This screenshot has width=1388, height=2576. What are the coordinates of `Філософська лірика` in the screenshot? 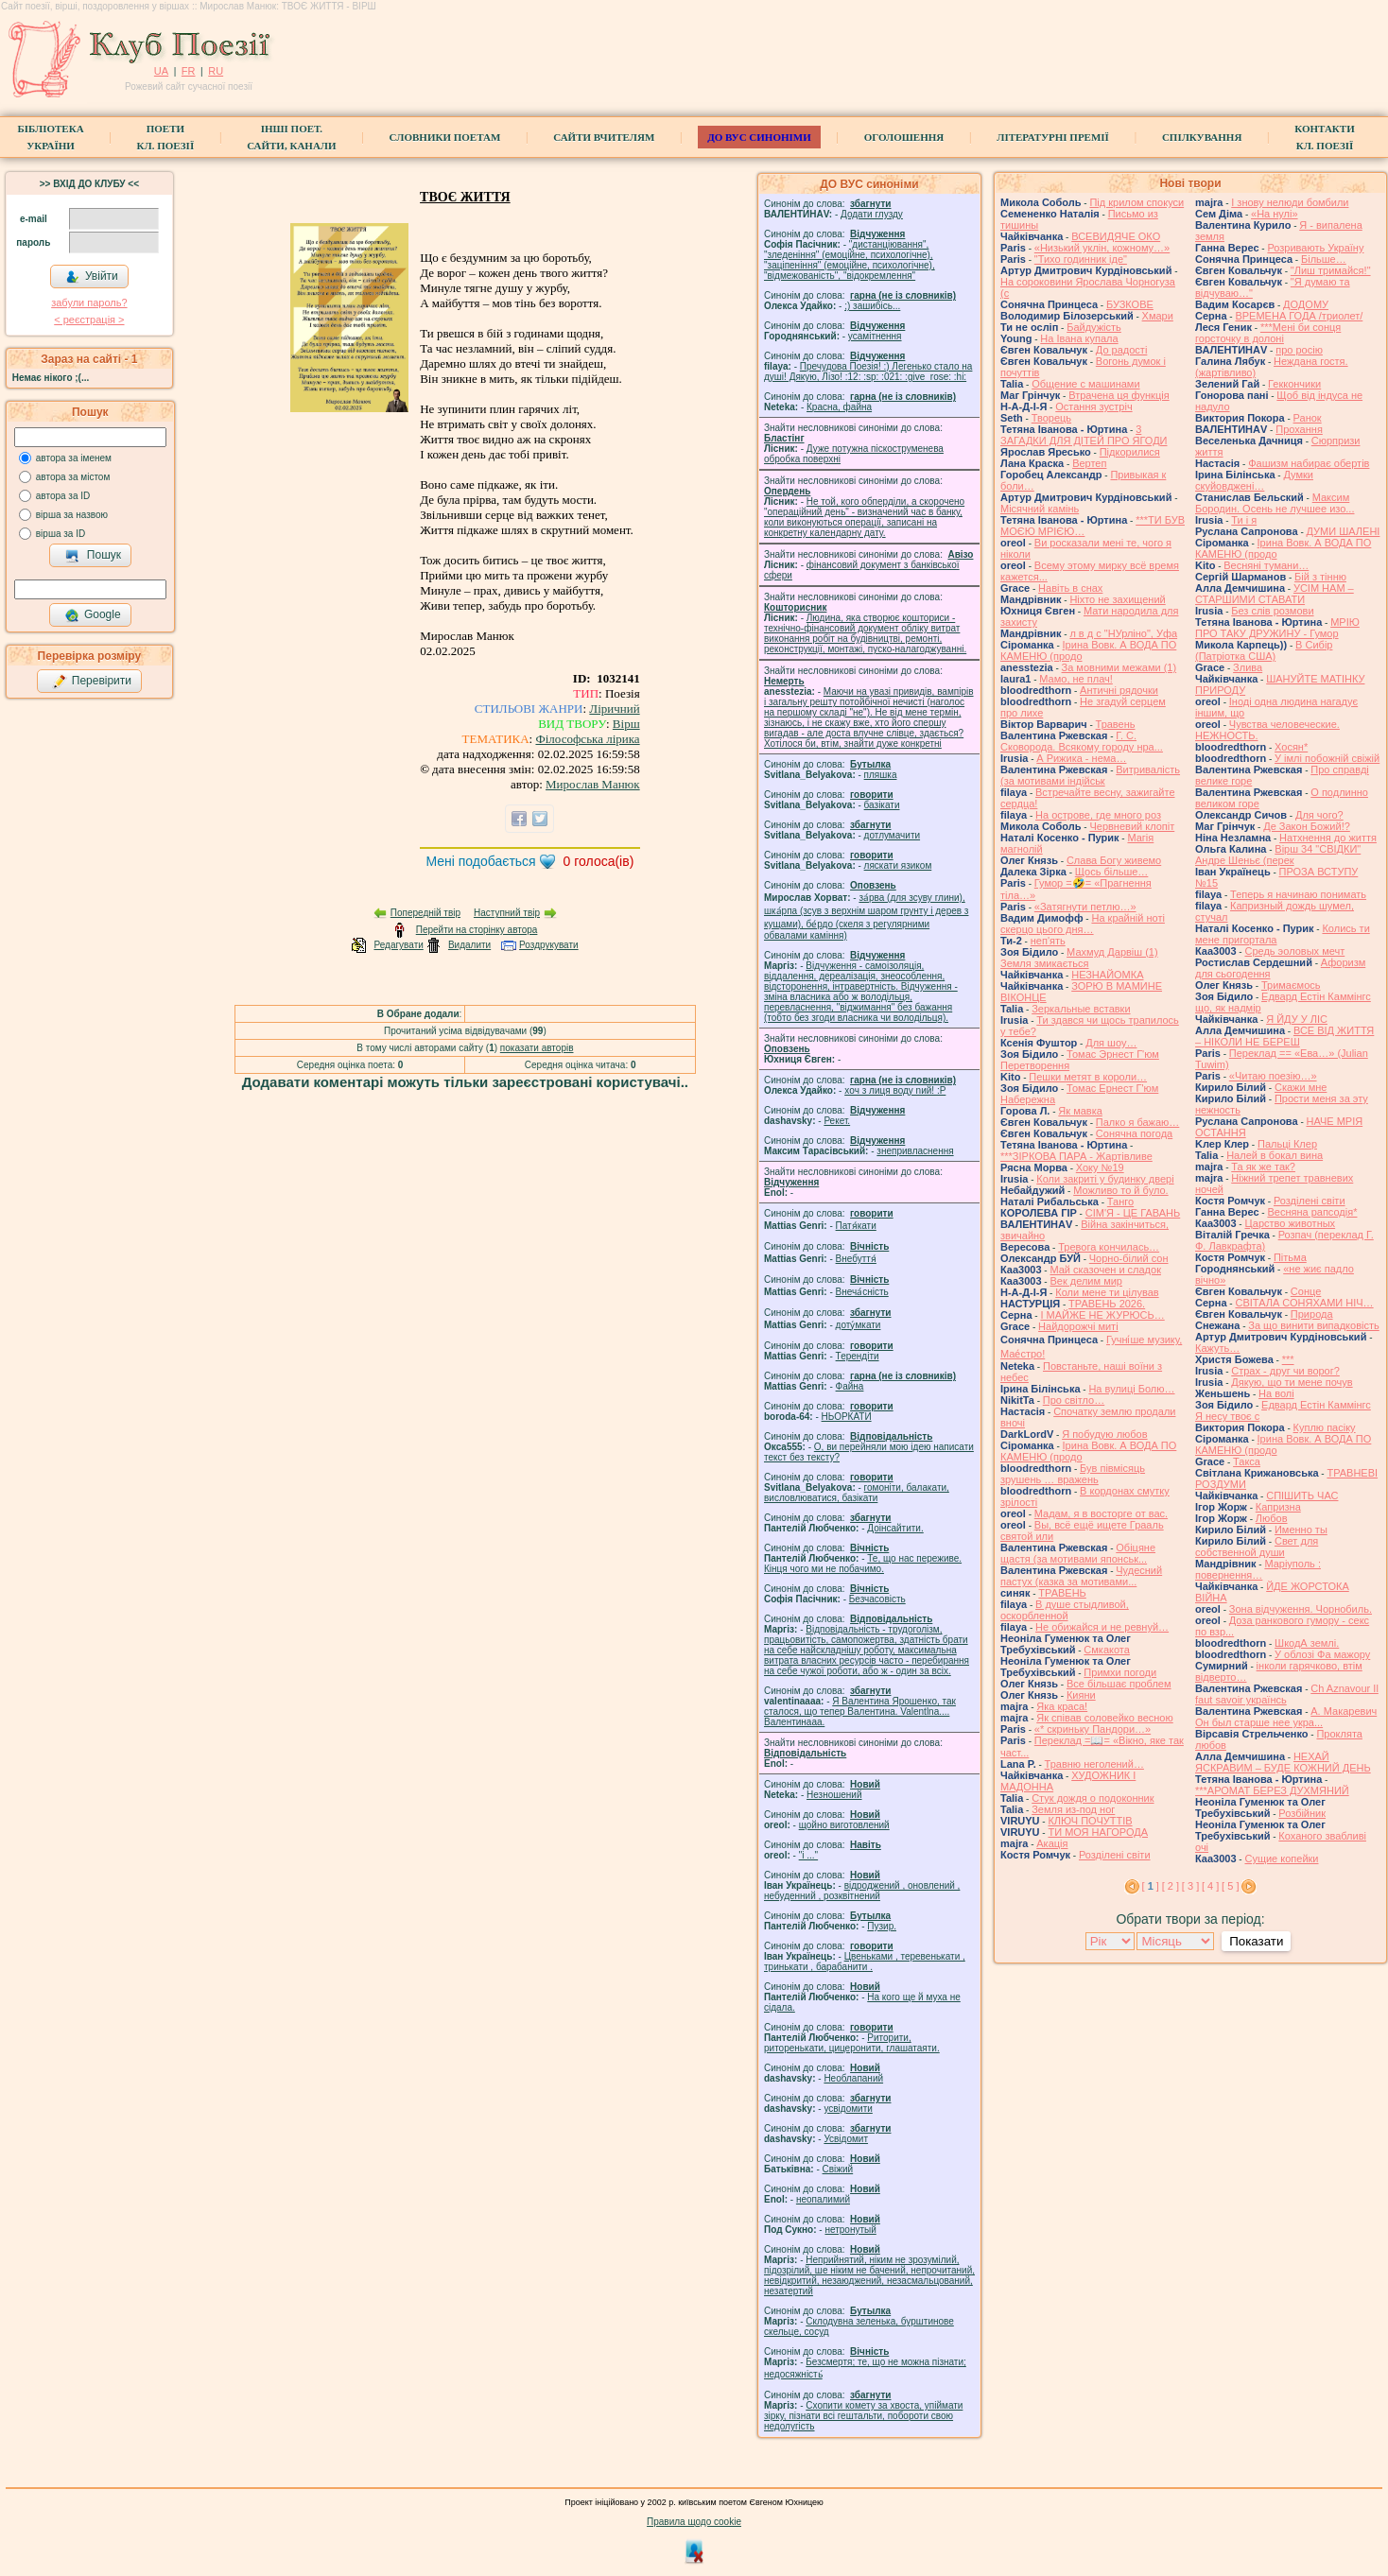 It's located at (587, 739).